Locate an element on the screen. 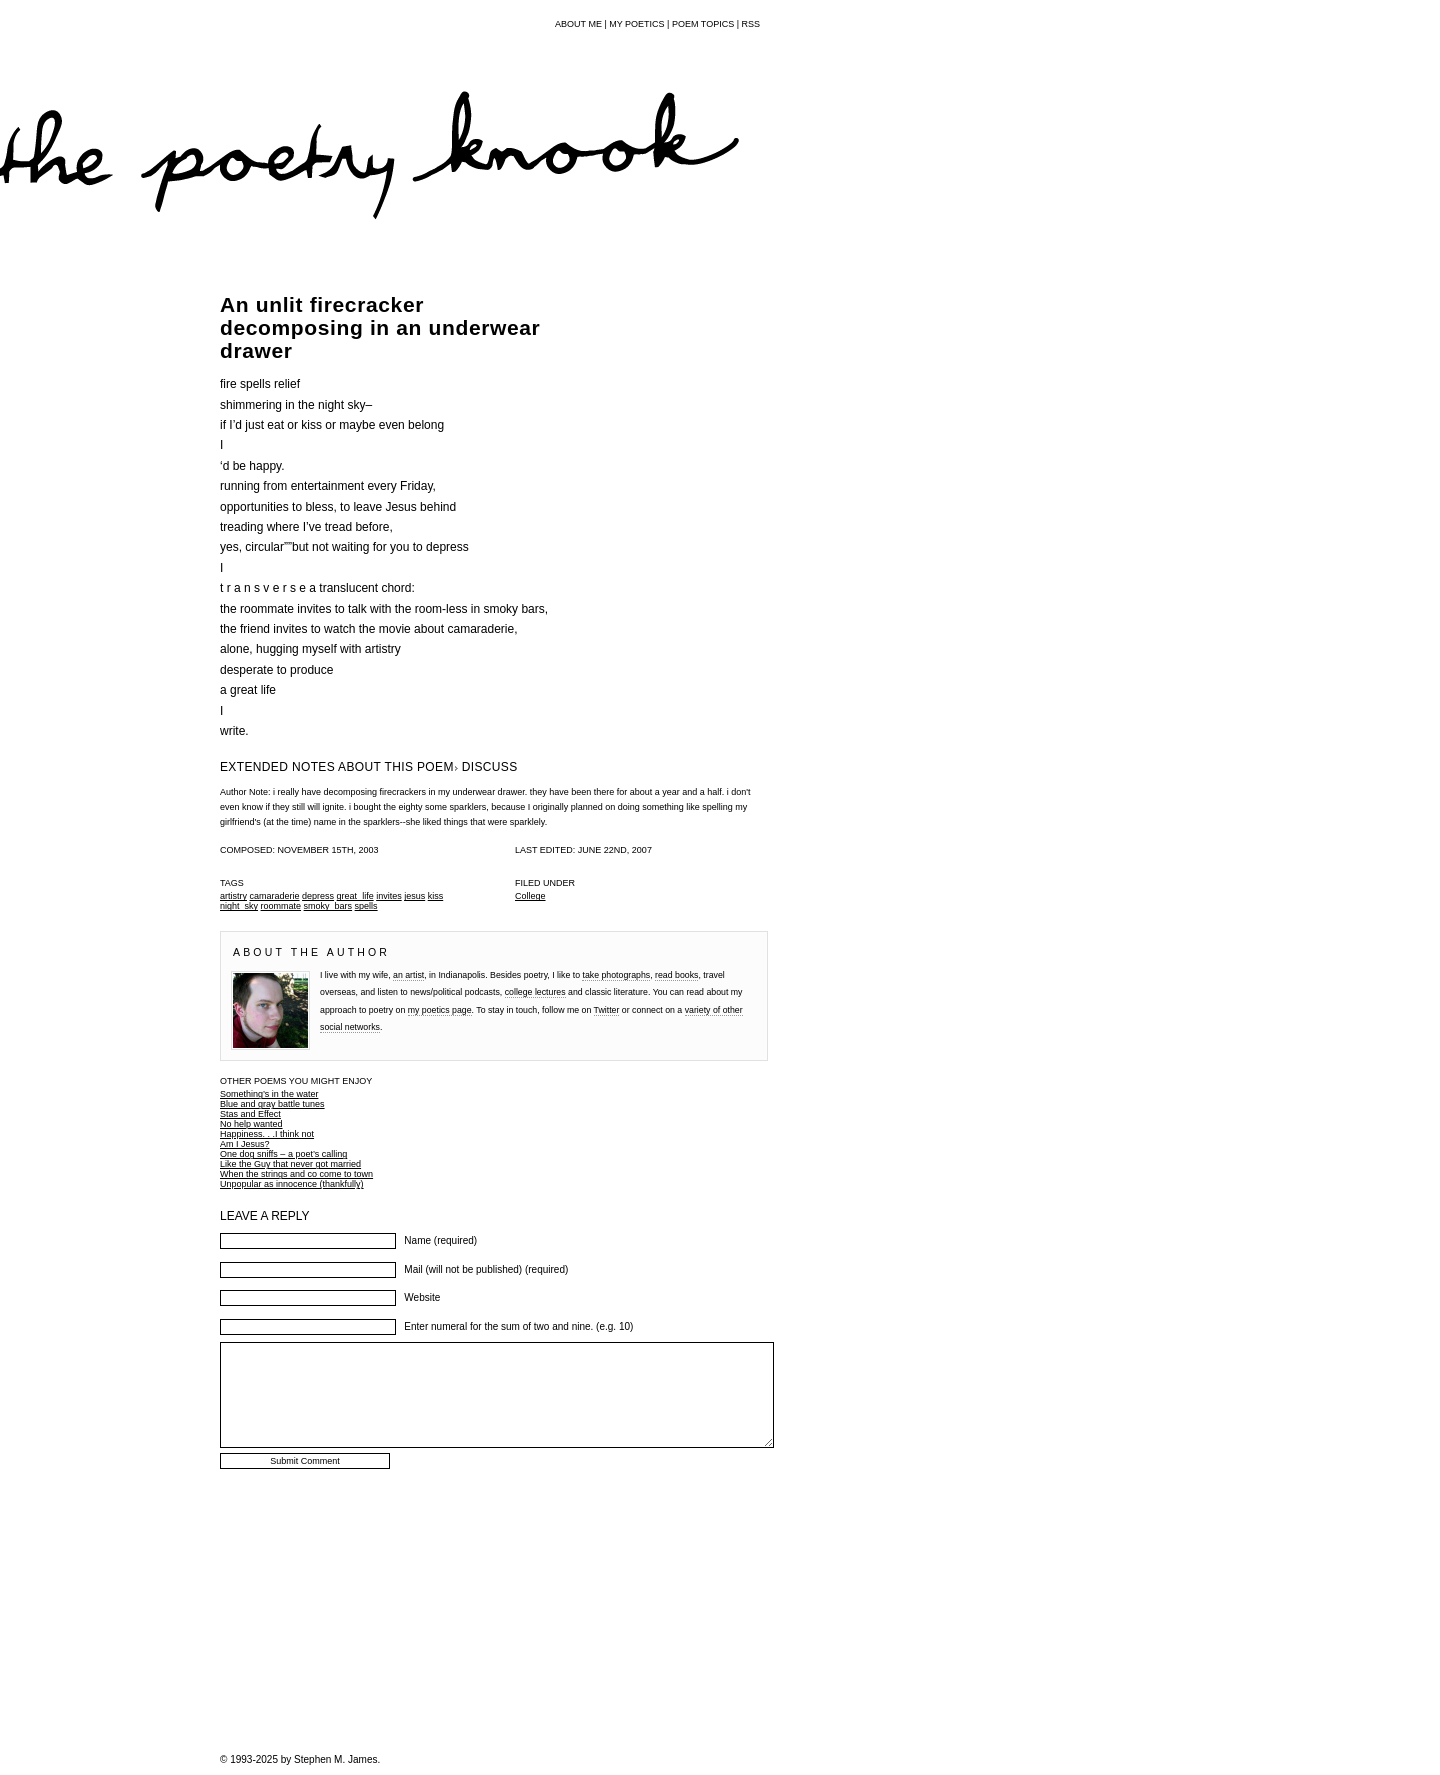 The width and height of the screenshot is (1440, 1775). college lectures is located at coordinates (535, 992).